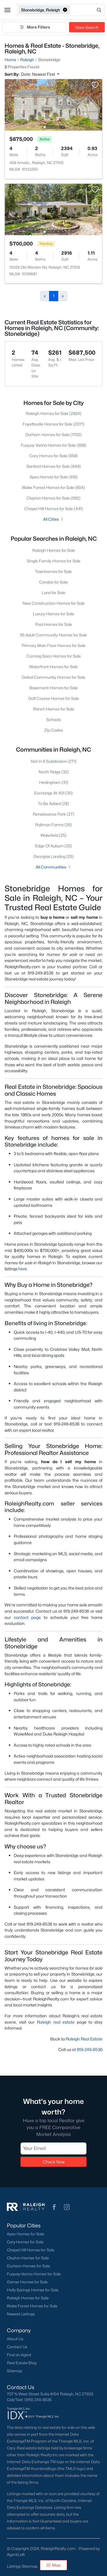  I want to click on Gated Community Homes for Sale, so click(53, 677).